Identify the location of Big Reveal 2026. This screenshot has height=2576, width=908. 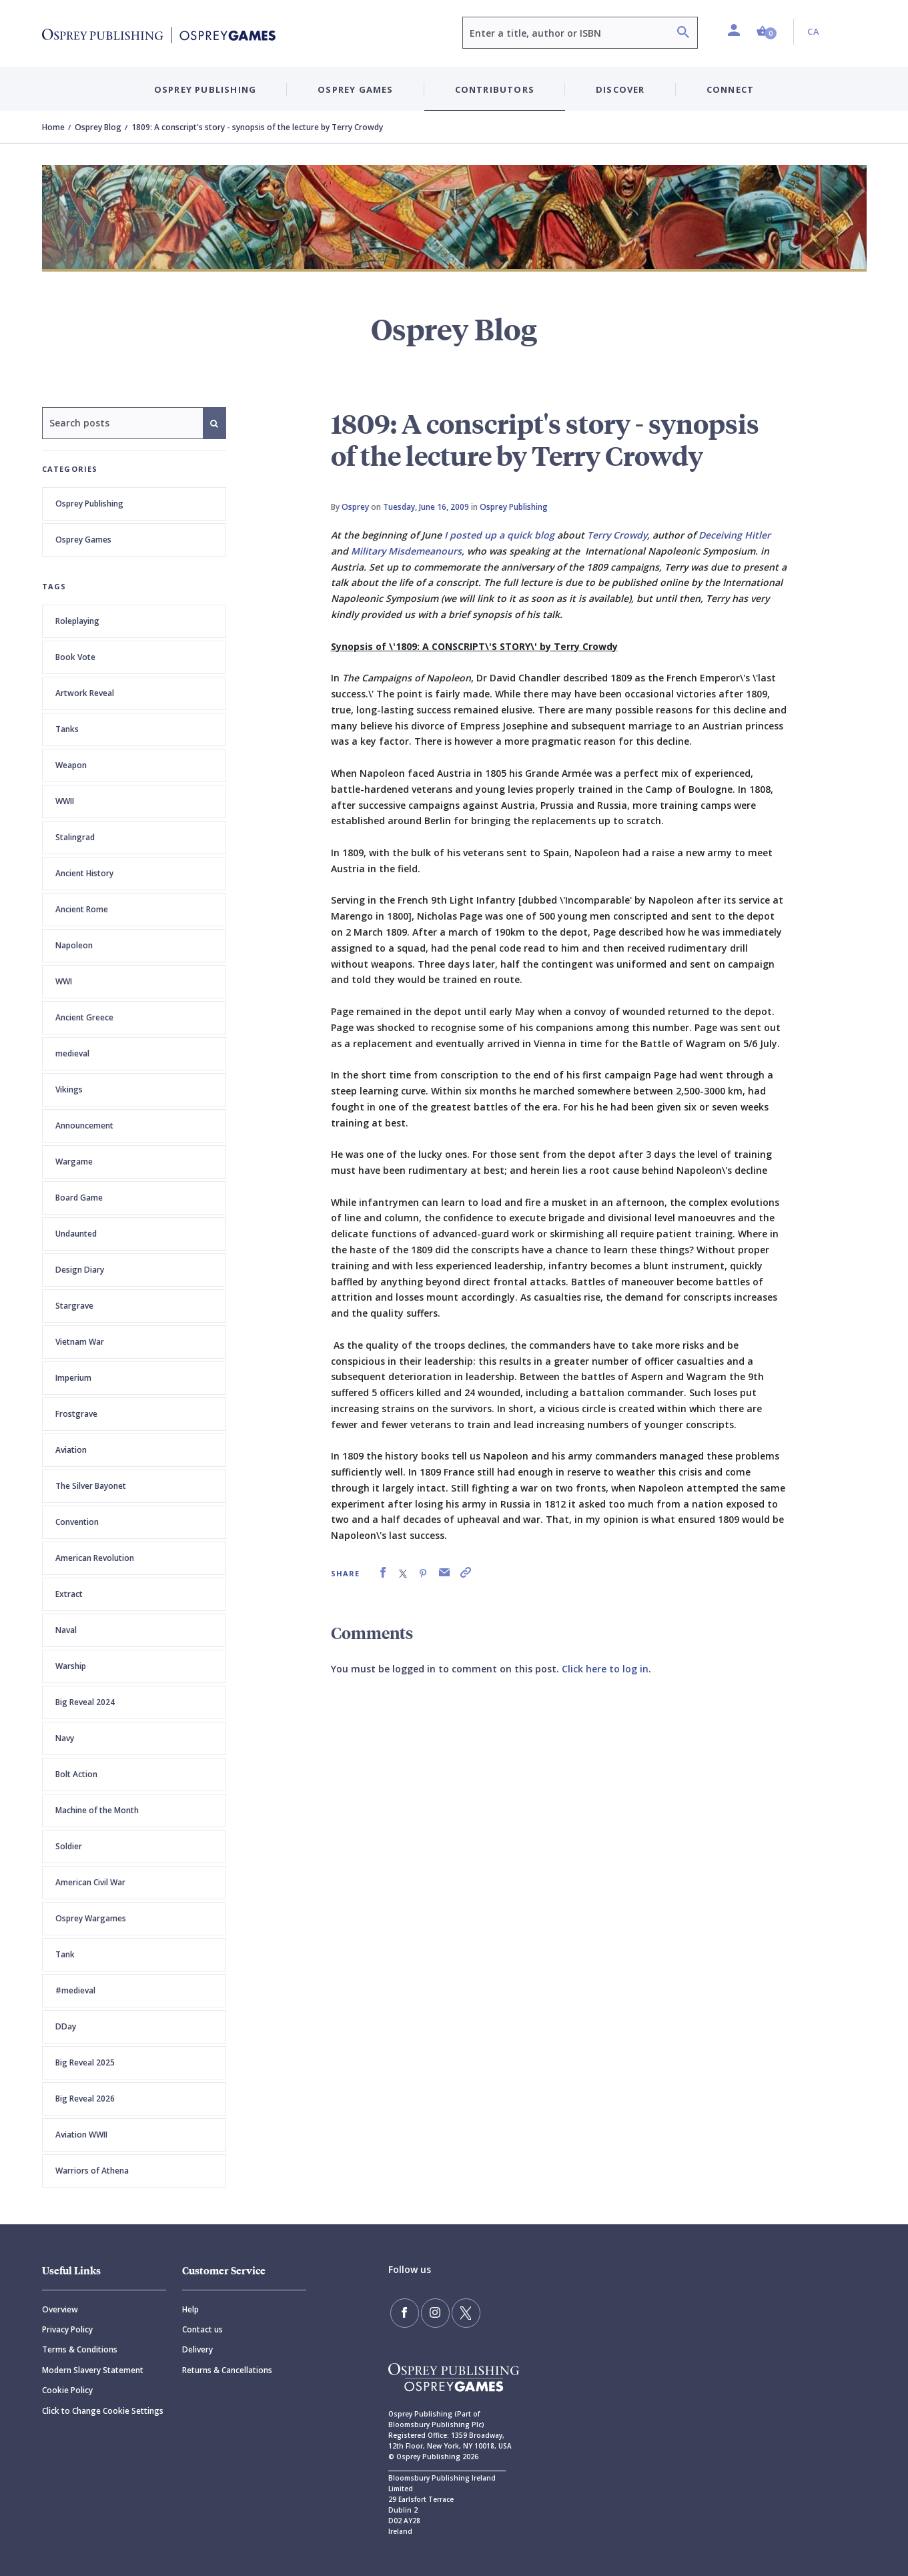
(85, 2098).